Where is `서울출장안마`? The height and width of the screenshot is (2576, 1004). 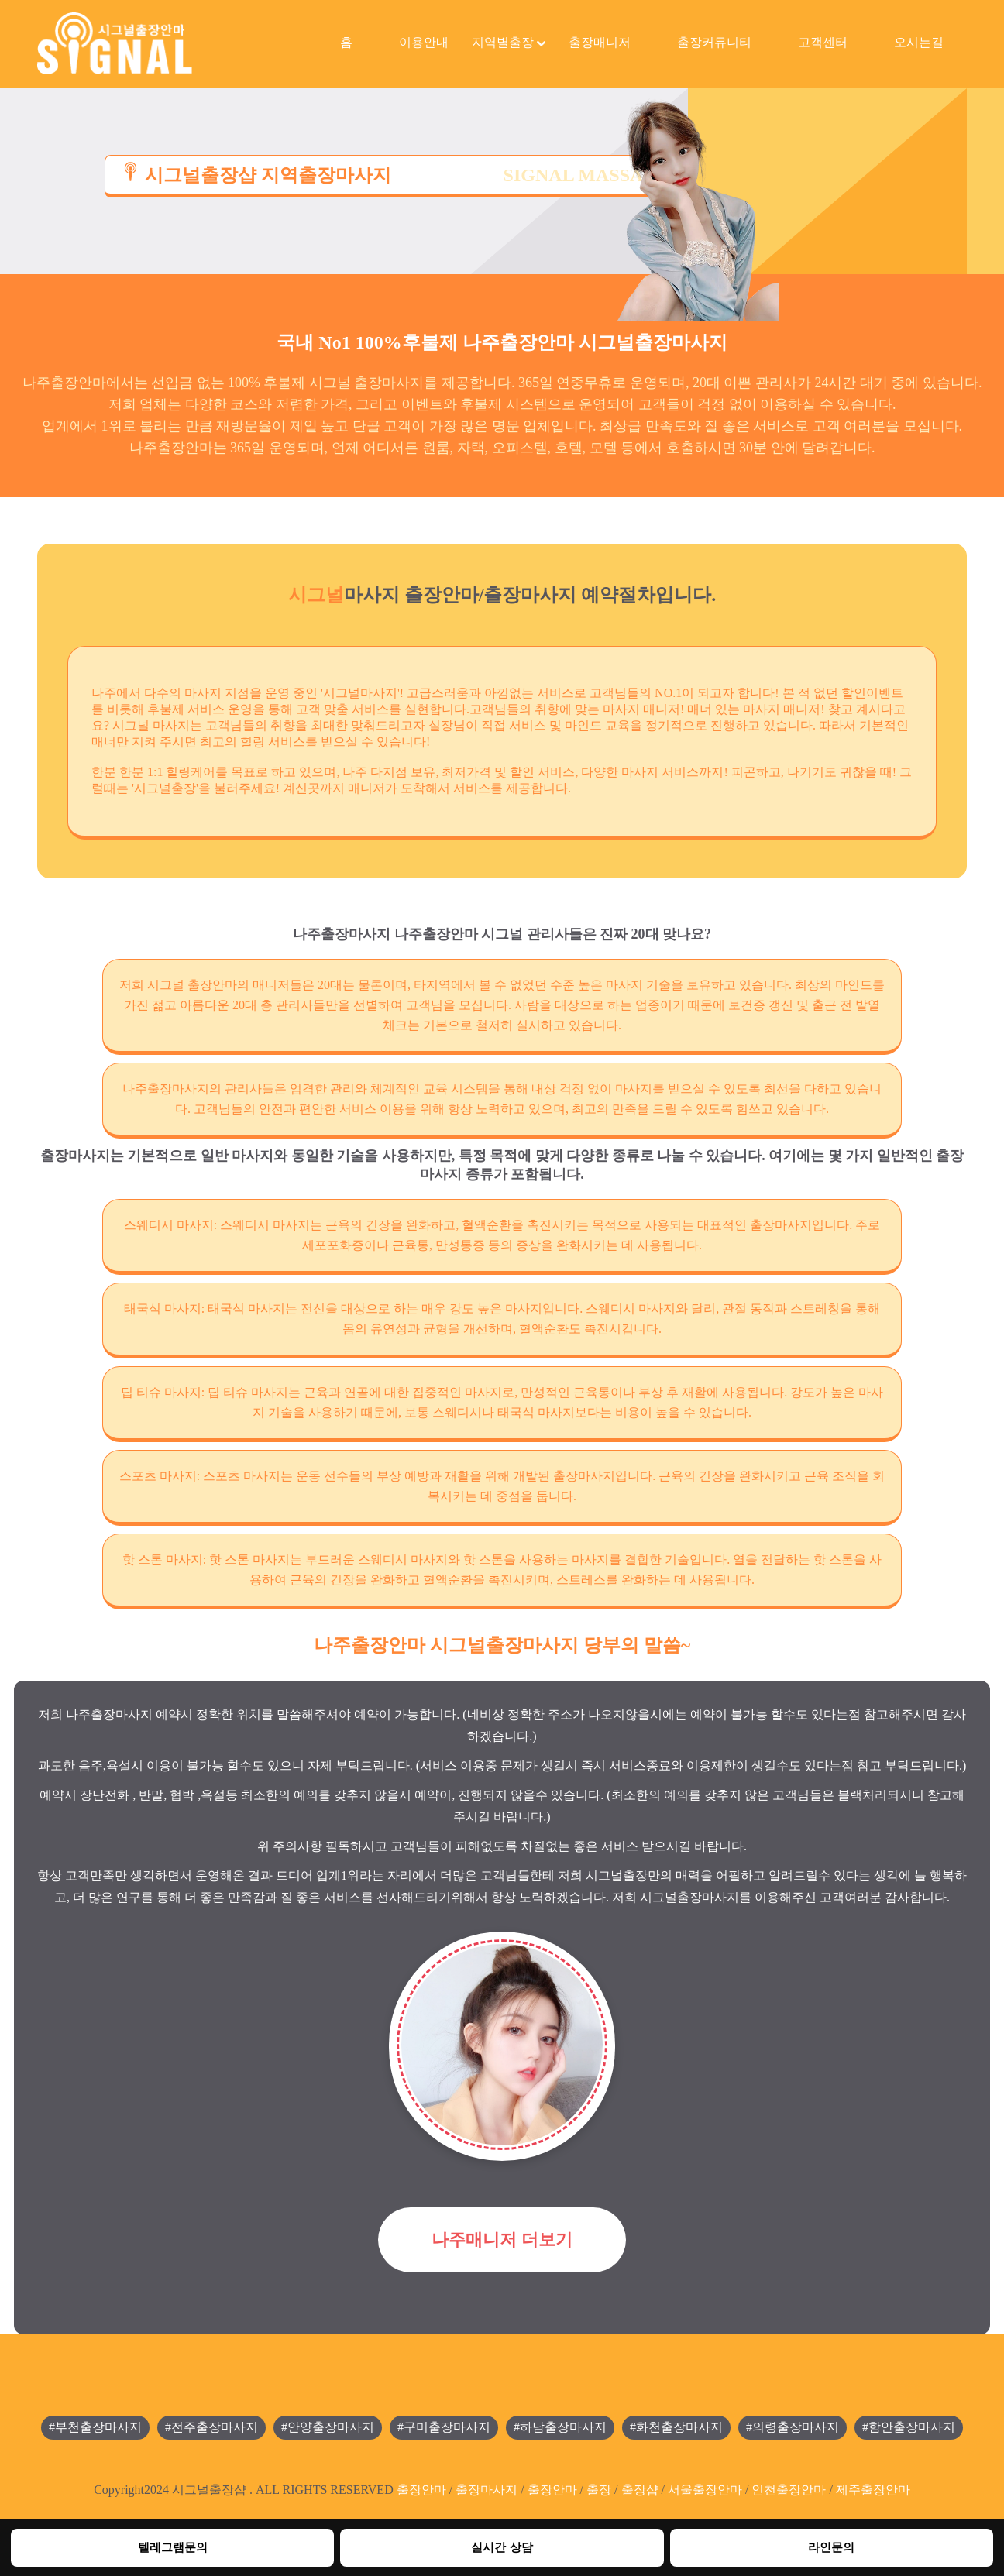
서울출장안마 is located at coordinates (705, 2489).